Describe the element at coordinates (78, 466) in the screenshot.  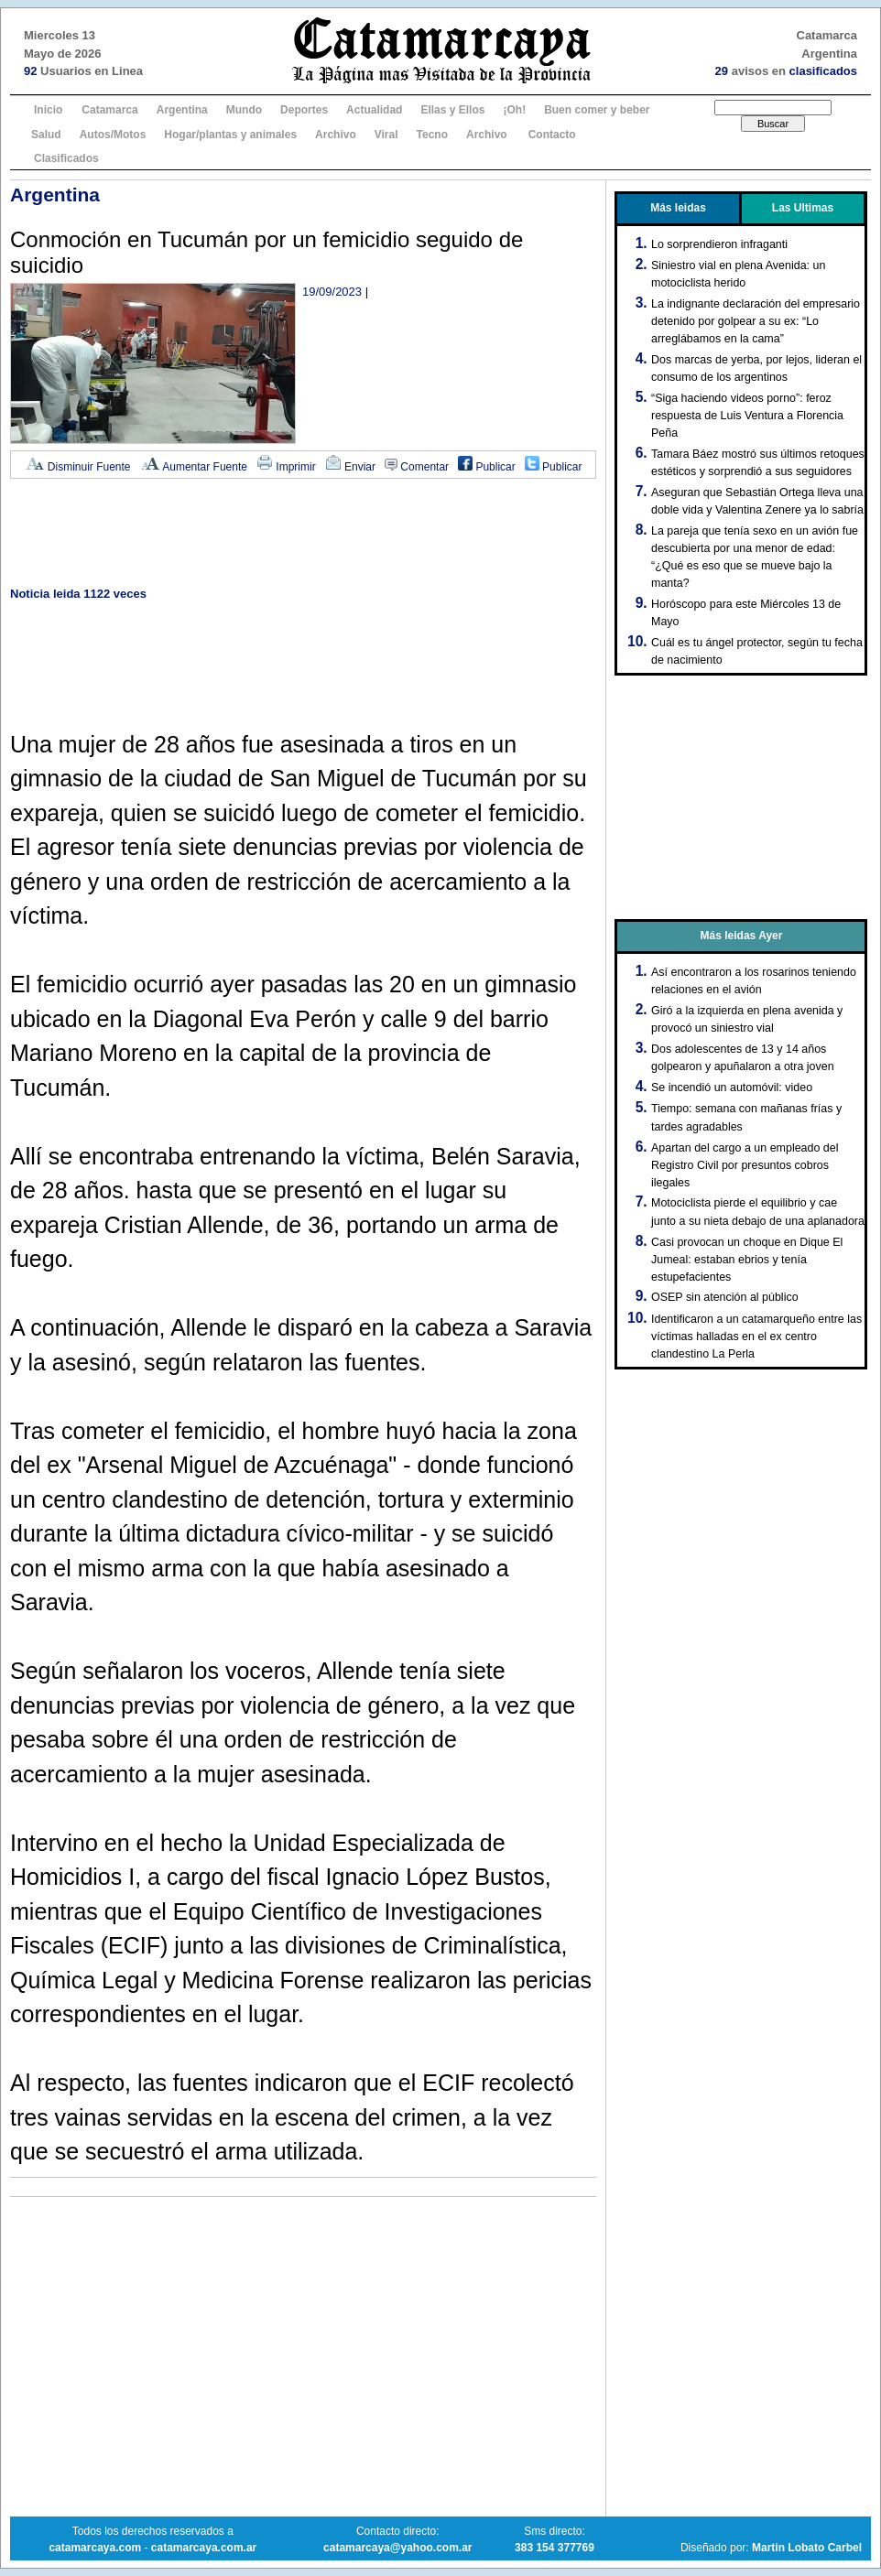
I see `Disminuir Fuente` at that location.